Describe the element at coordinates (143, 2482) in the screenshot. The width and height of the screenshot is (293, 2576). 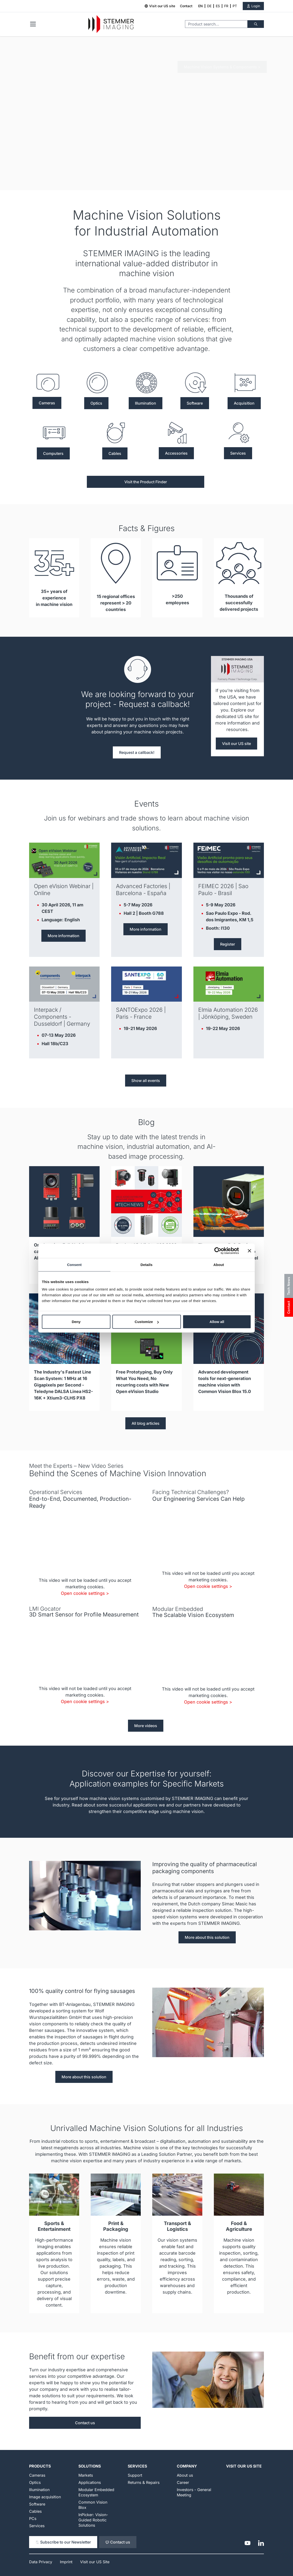
I see `Returns & Repairs` at that location.